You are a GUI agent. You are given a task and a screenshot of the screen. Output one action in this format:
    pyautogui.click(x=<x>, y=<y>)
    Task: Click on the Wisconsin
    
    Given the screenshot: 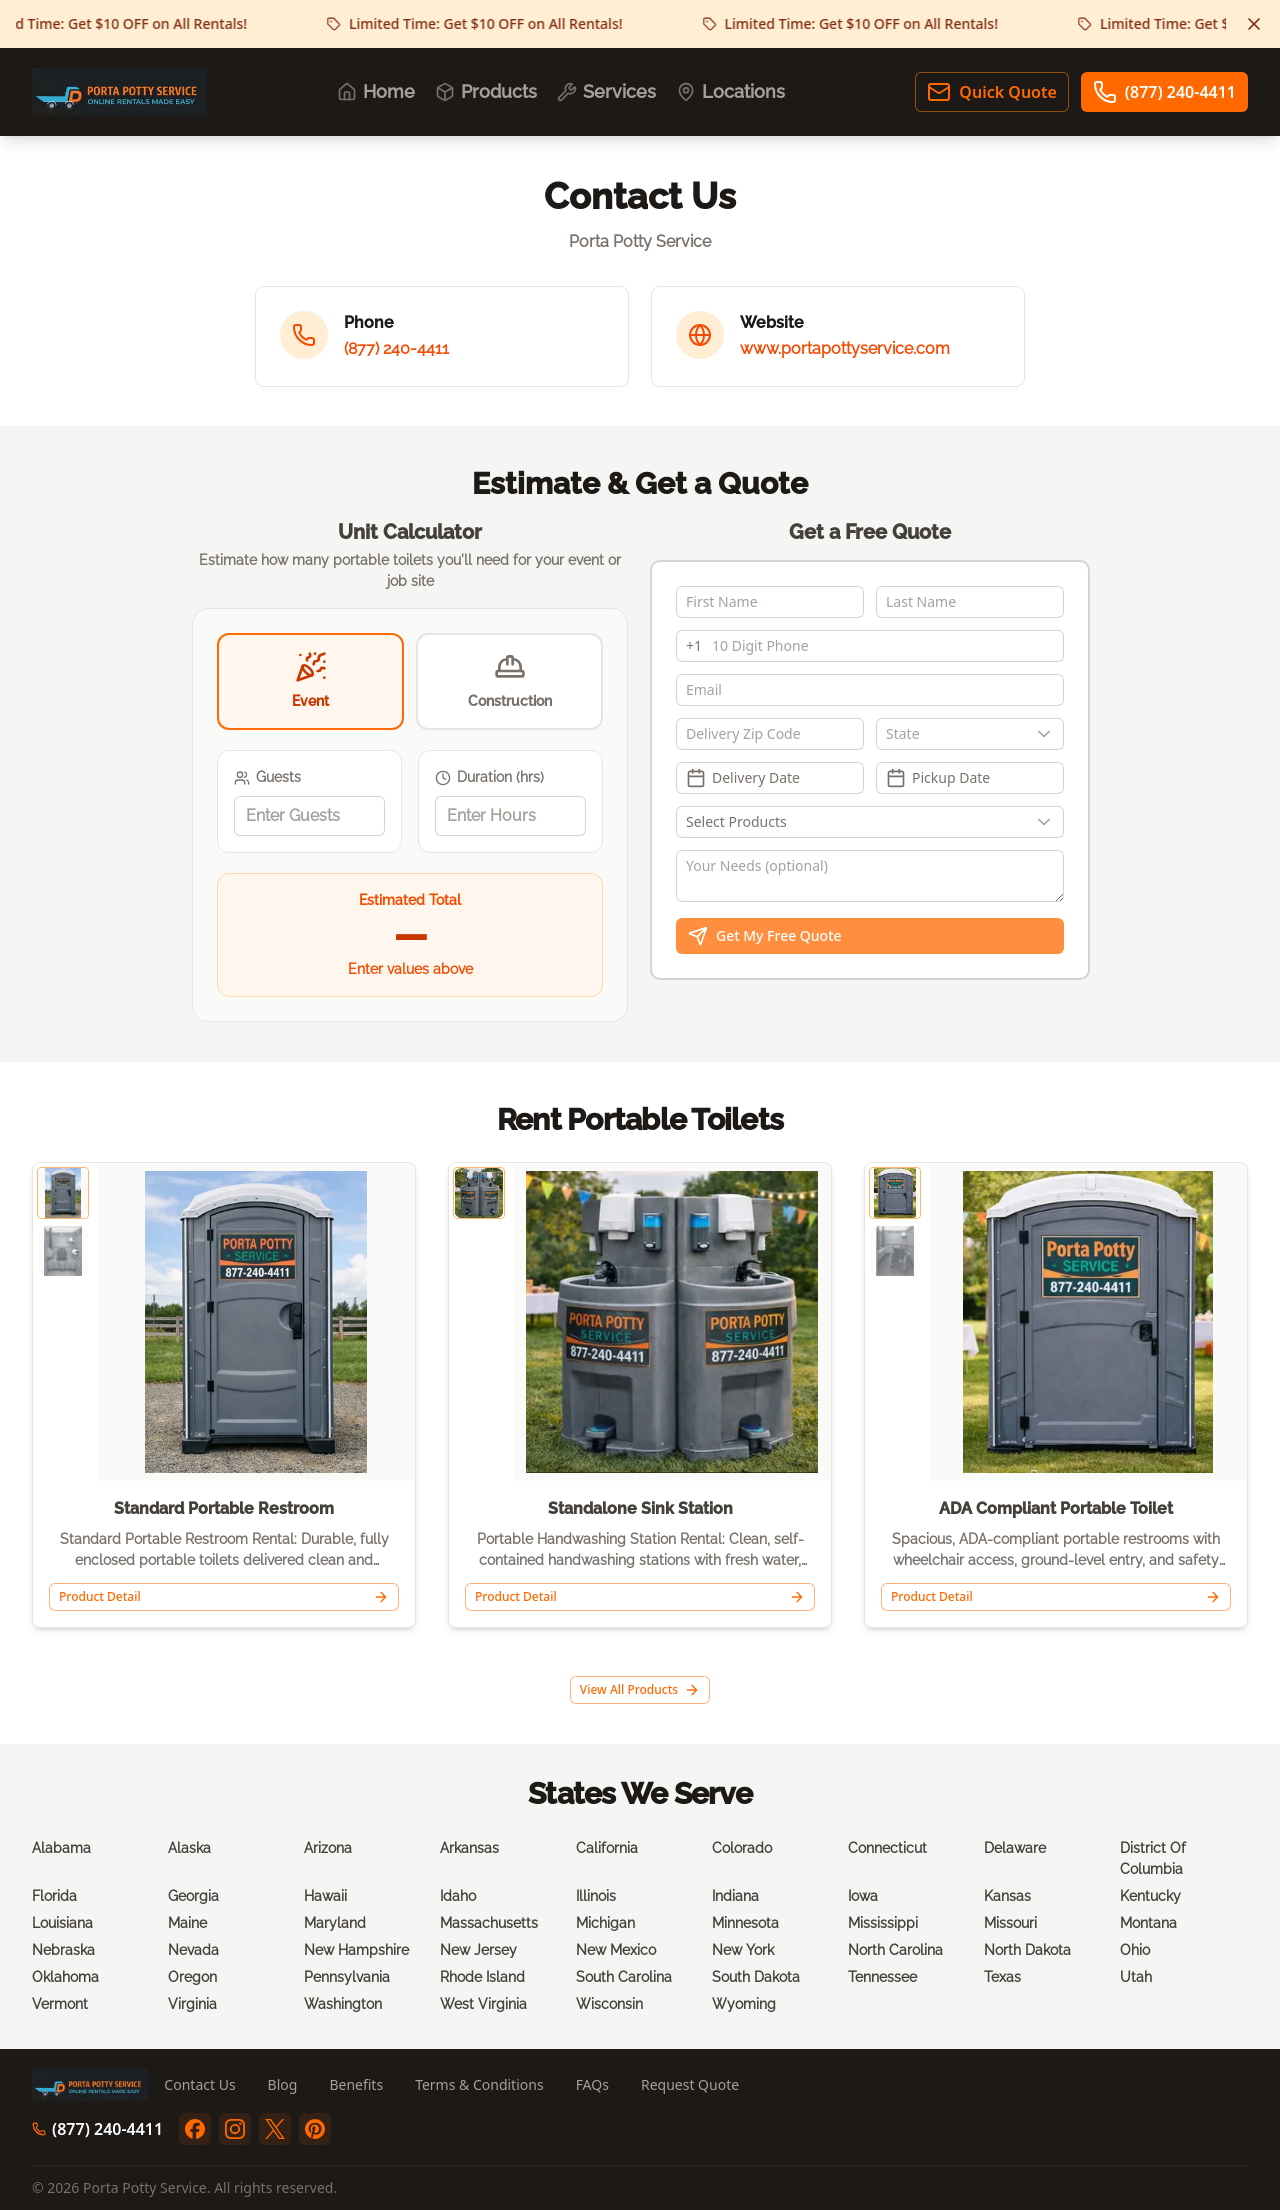 What is the action you would take?
    pyautogui.click(x=609, y=2004)
    